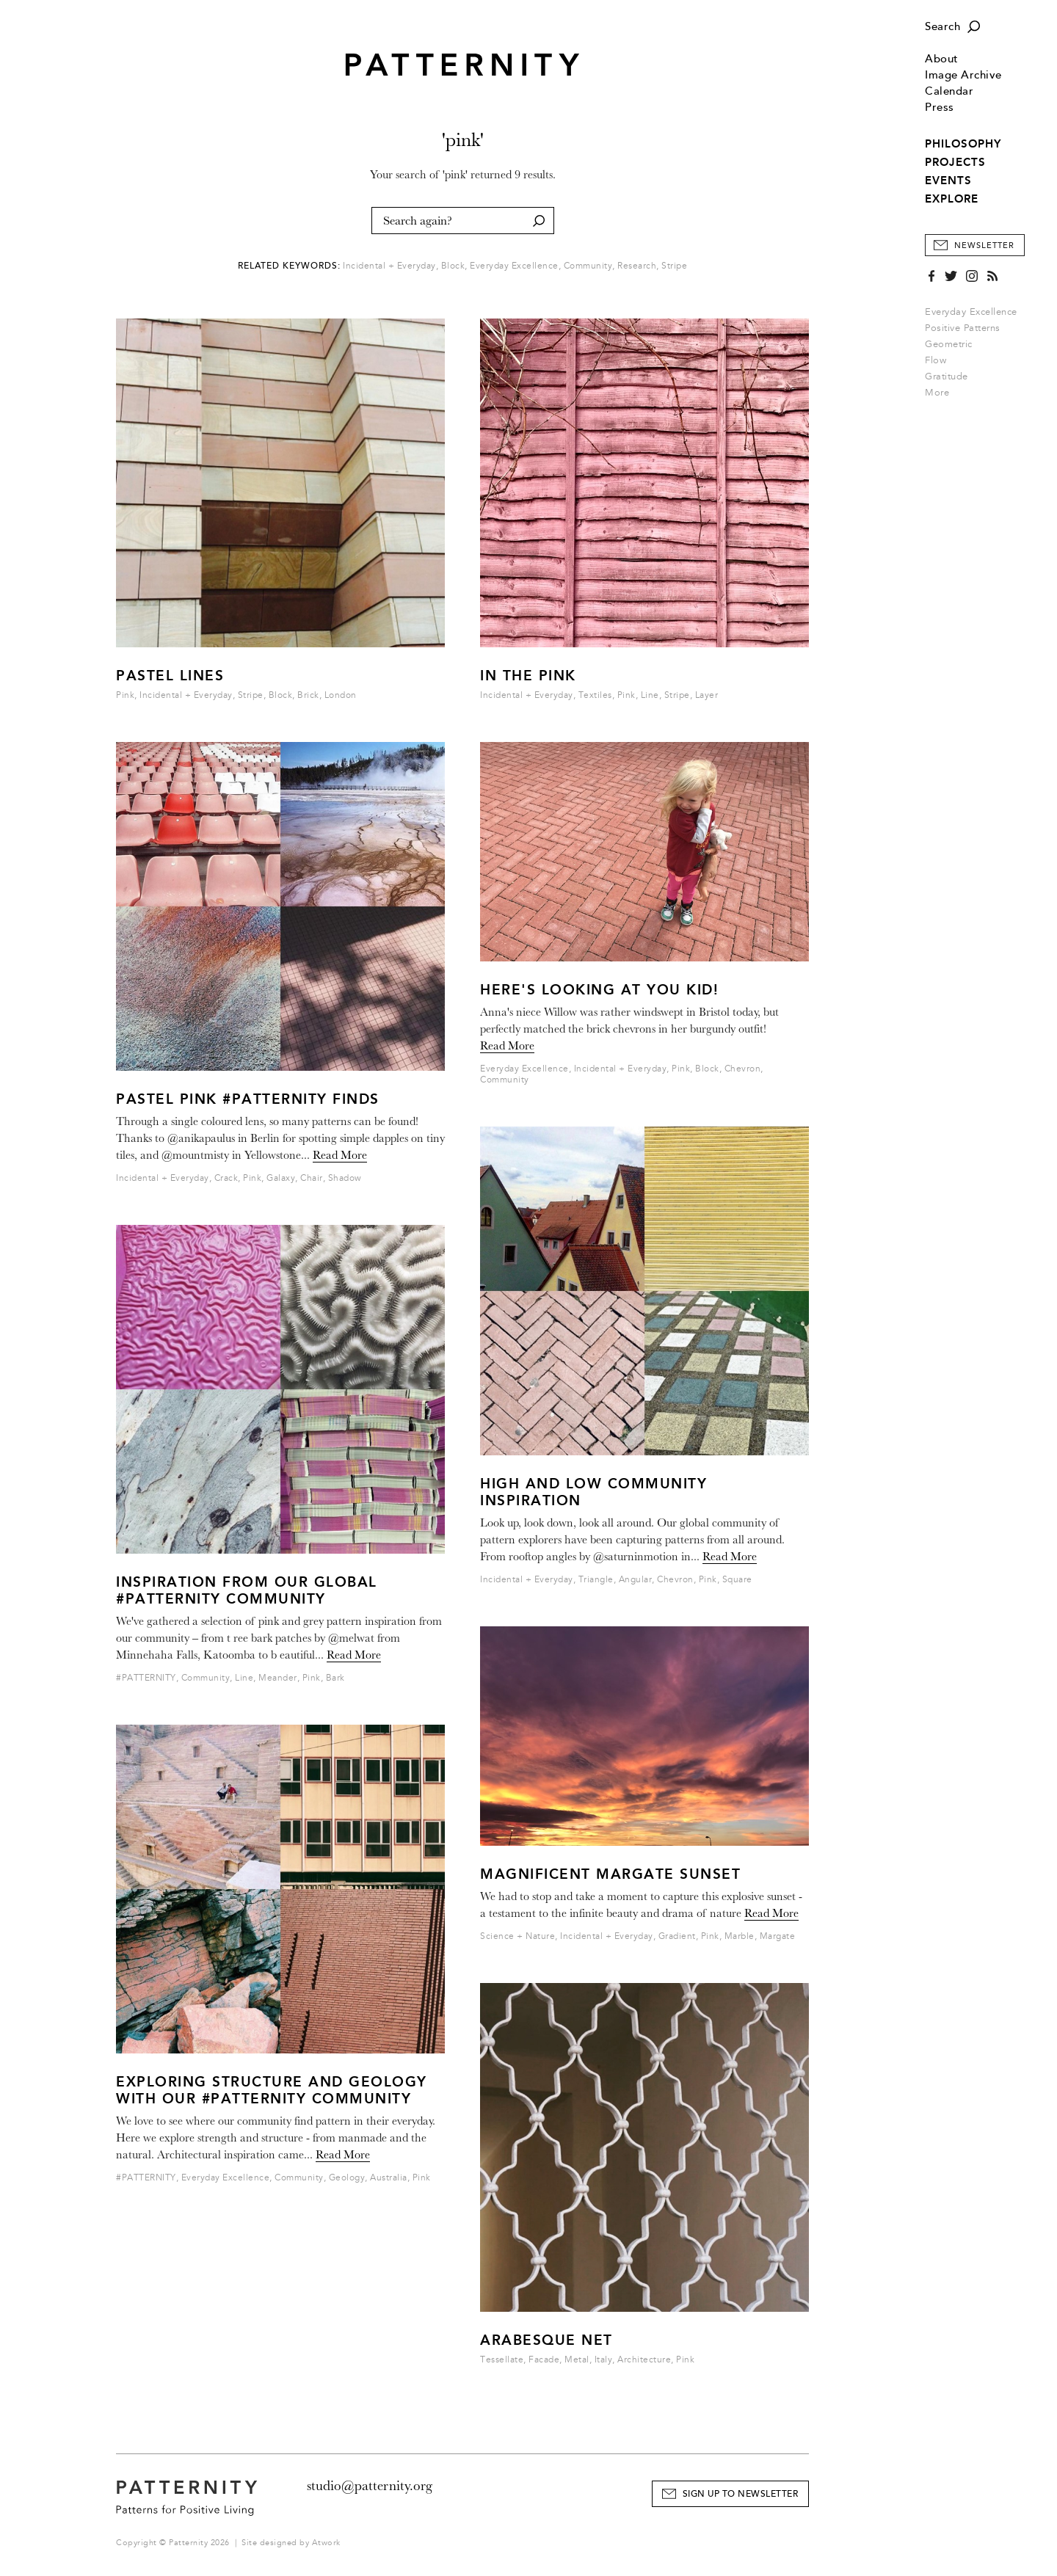  What do you see at coordinates (271, 2090) in the screenshot?
I see `Exploring structure and geology with our #PATTERNITY community` at bounding box center [271, 2090].